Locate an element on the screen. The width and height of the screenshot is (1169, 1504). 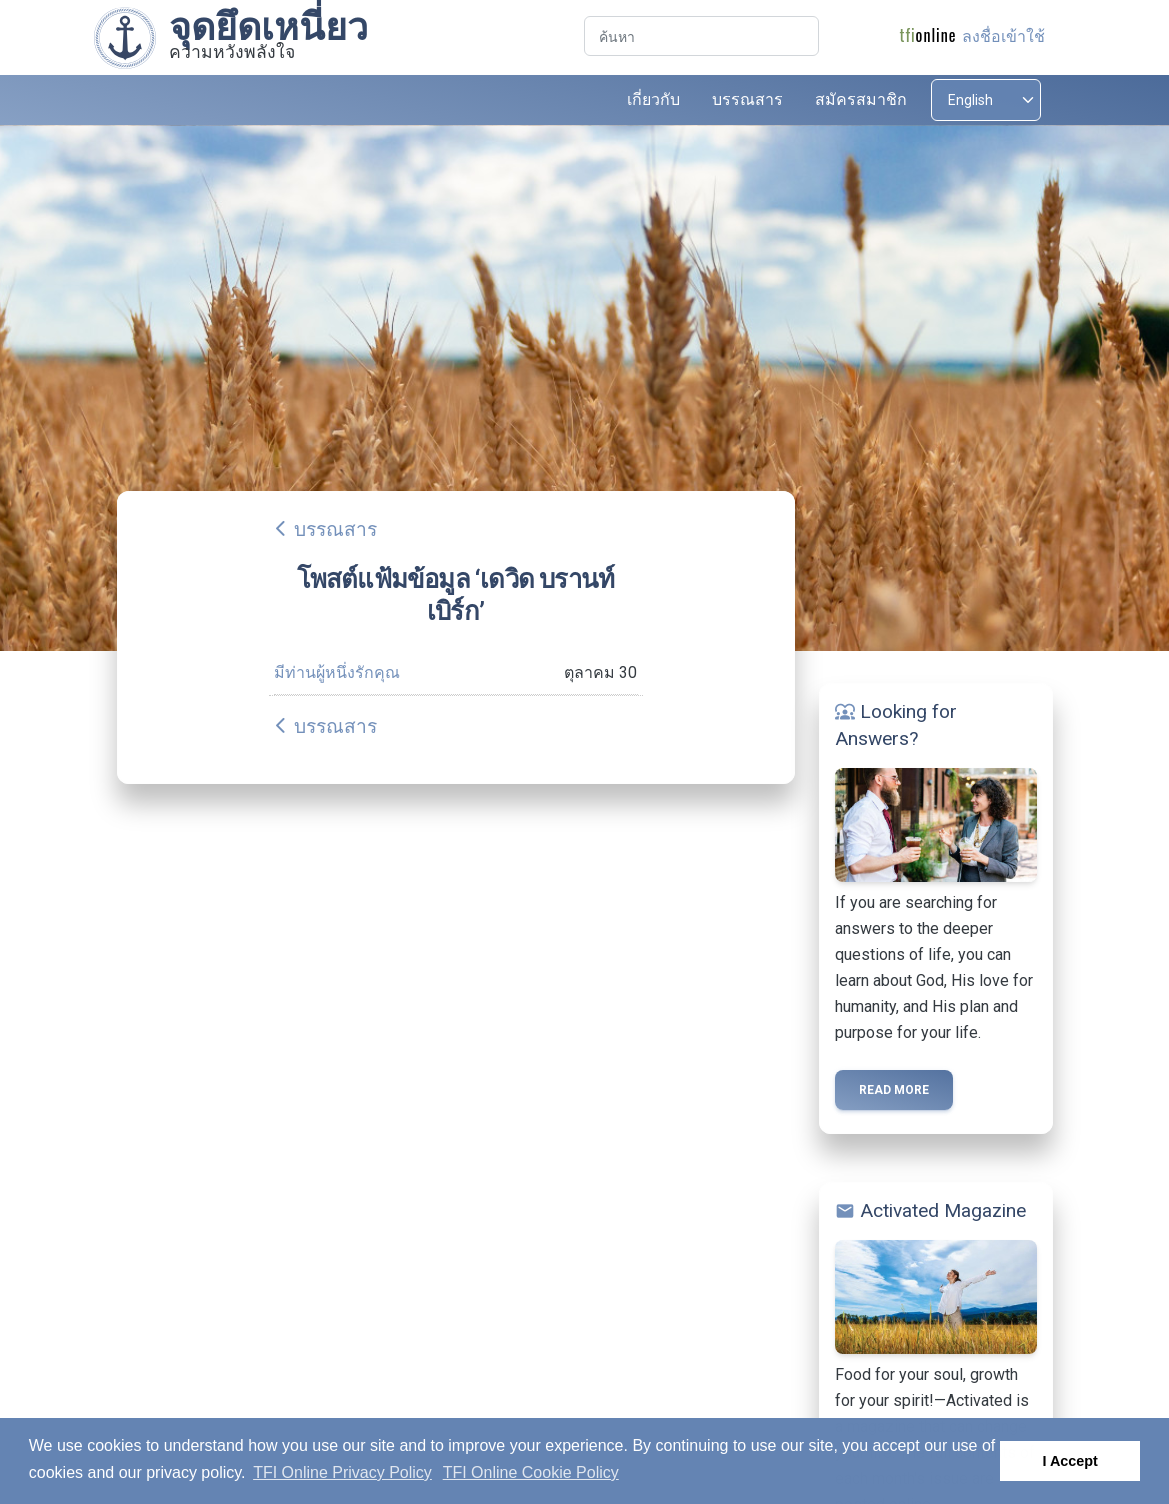
จุดยึดเหนี่ยว is located at coordinates (268, 27).